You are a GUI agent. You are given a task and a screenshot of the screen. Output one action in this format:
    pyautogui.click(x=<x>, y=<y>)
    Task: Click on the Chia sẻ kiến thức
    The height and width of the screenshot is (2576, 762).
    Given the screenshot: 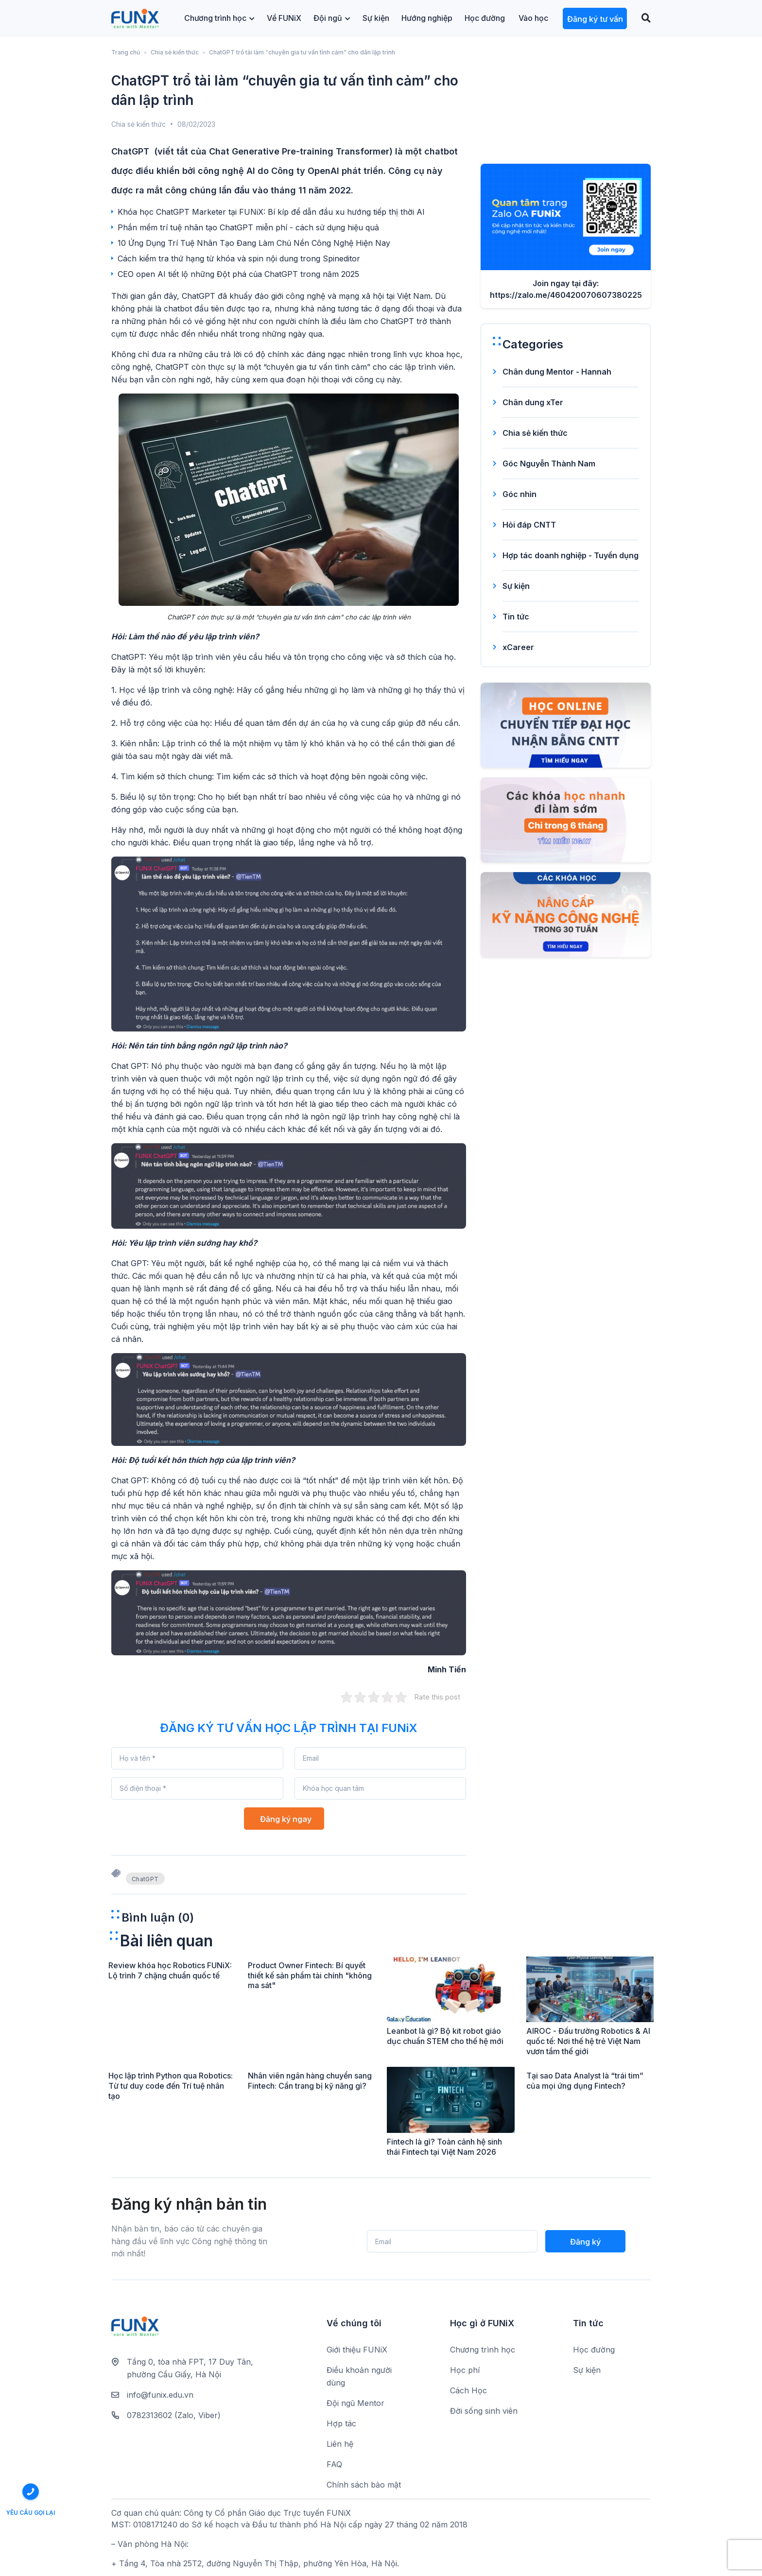 What is the action you would take?
    pyautogui.click(x=175, y=52)
    